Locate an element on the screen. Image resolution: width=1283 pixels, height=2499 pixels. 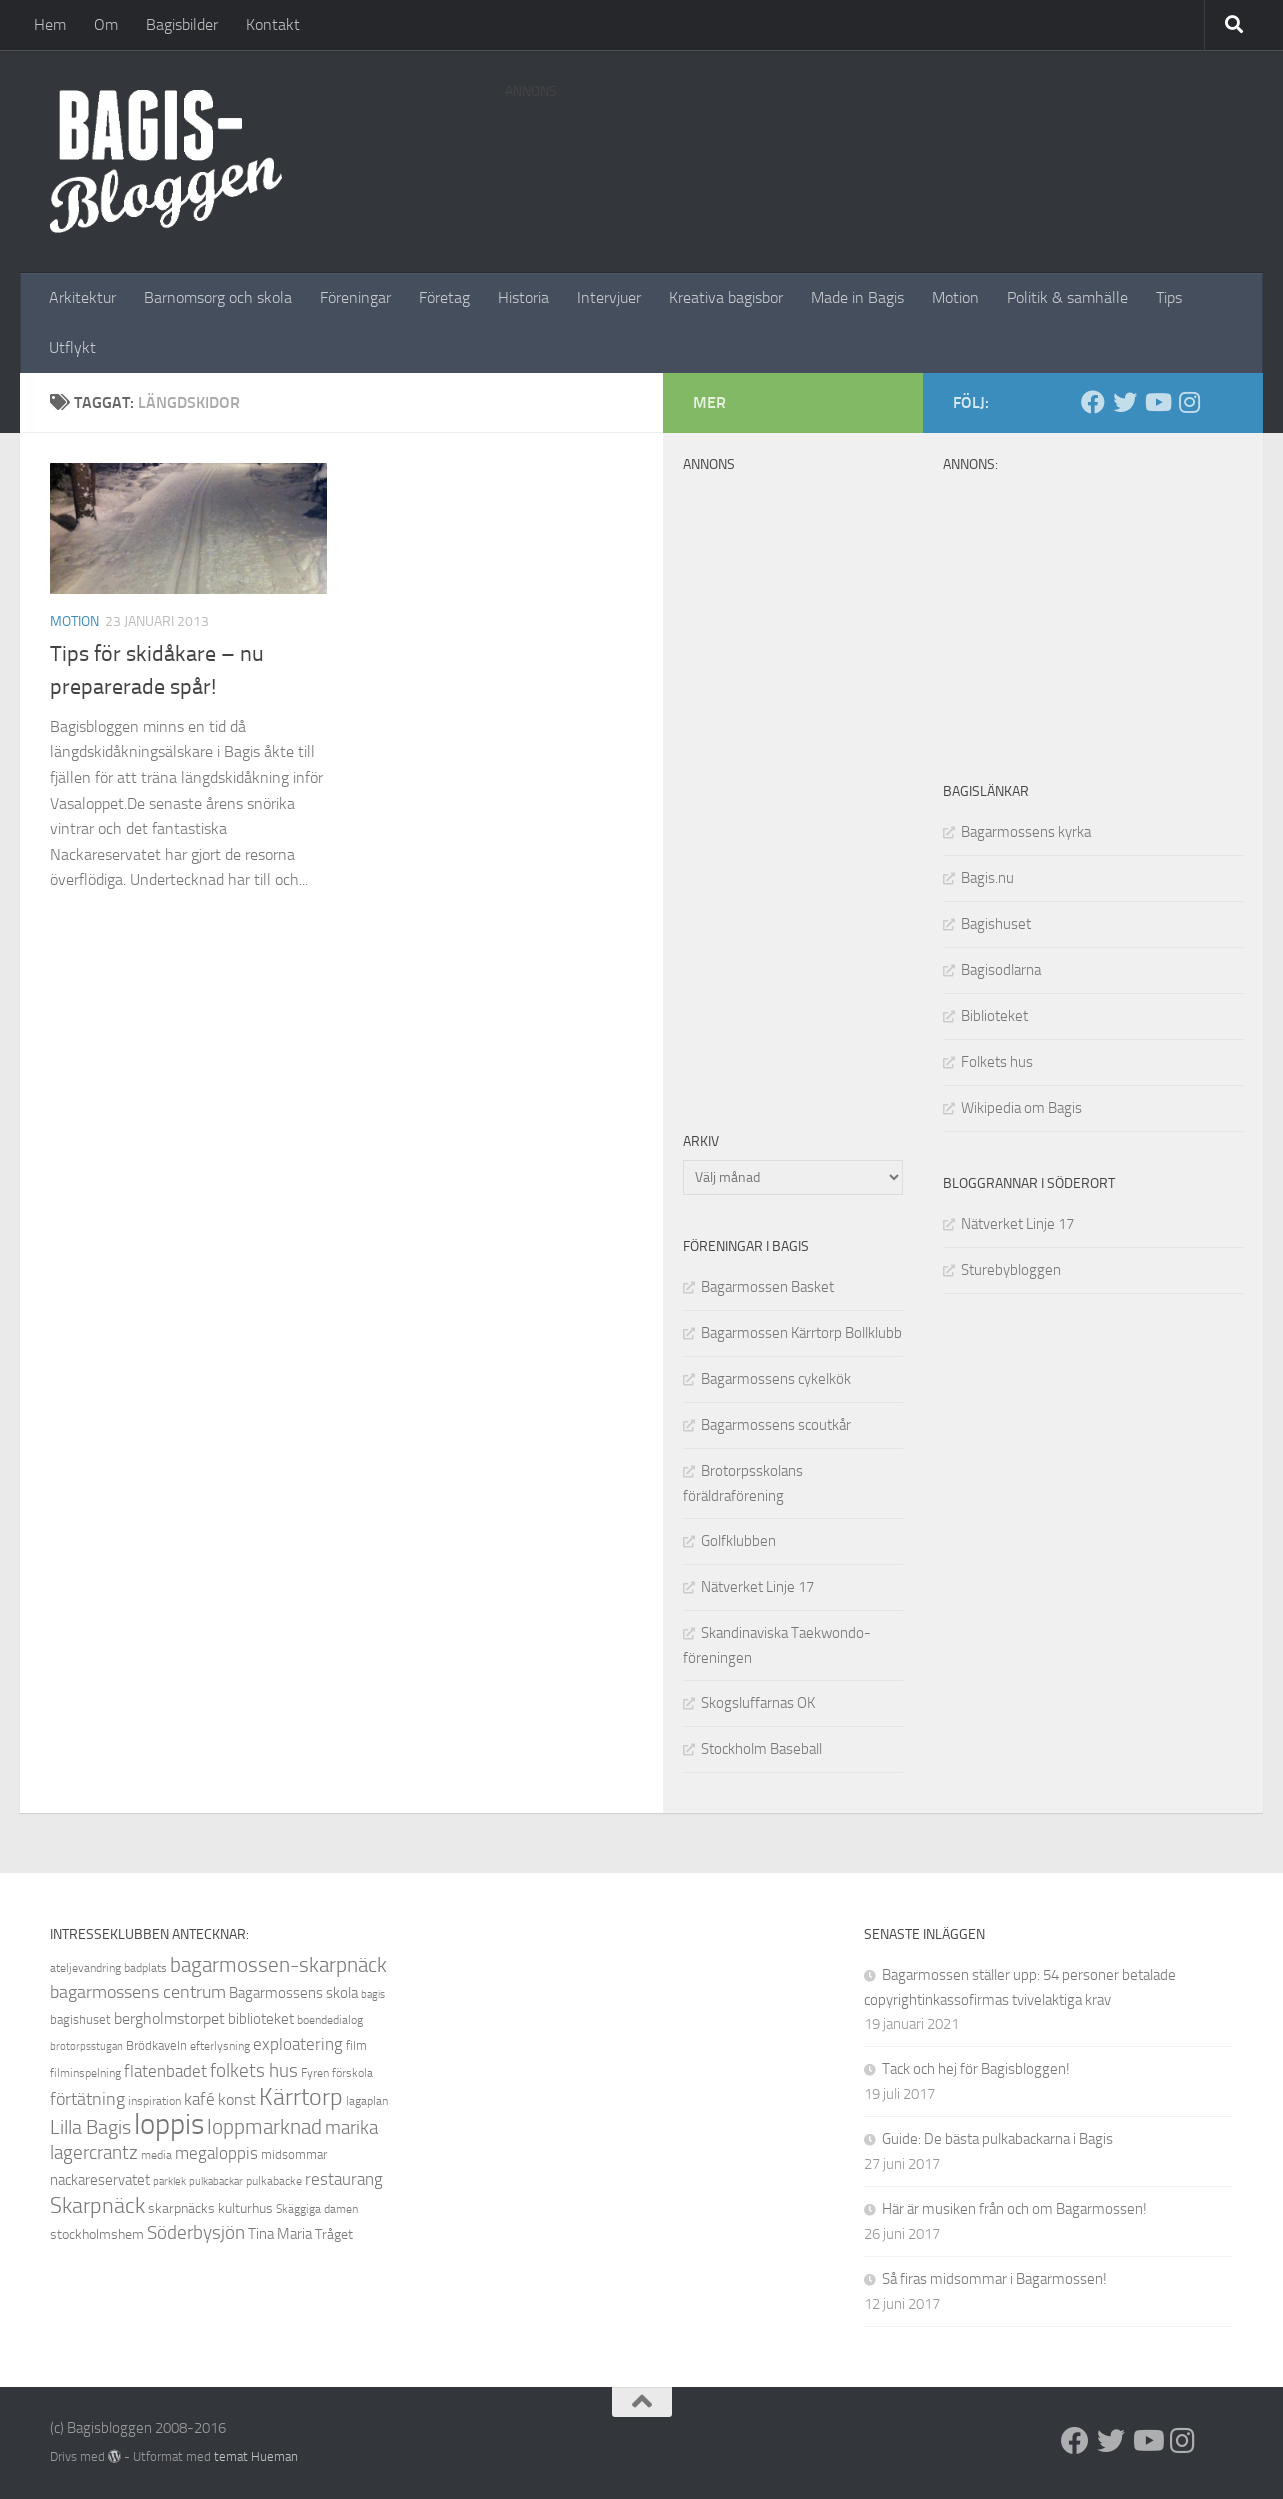
Bagarmossen Basket is located at coordinates (767, 1287).